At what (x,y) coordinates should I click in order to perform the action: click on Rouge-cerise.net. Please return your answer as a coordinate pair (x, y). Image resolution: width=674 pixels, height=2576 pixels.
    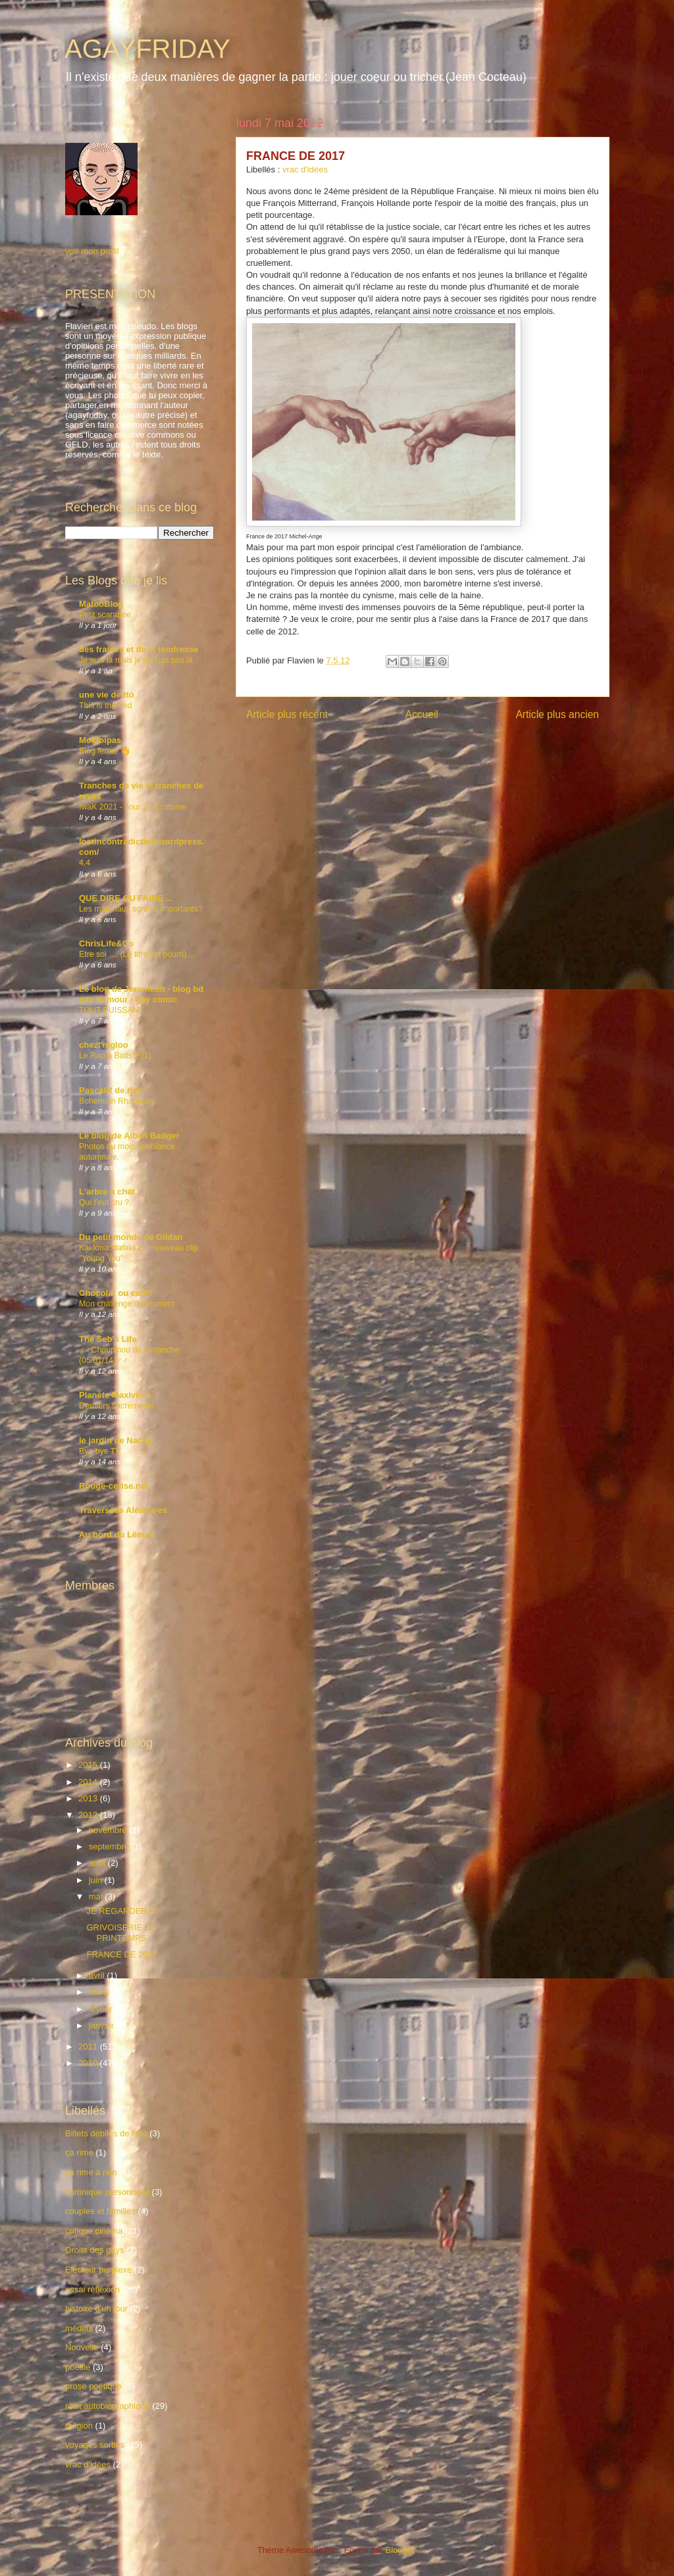
    Looking at the image, I should click on (113, 1486).